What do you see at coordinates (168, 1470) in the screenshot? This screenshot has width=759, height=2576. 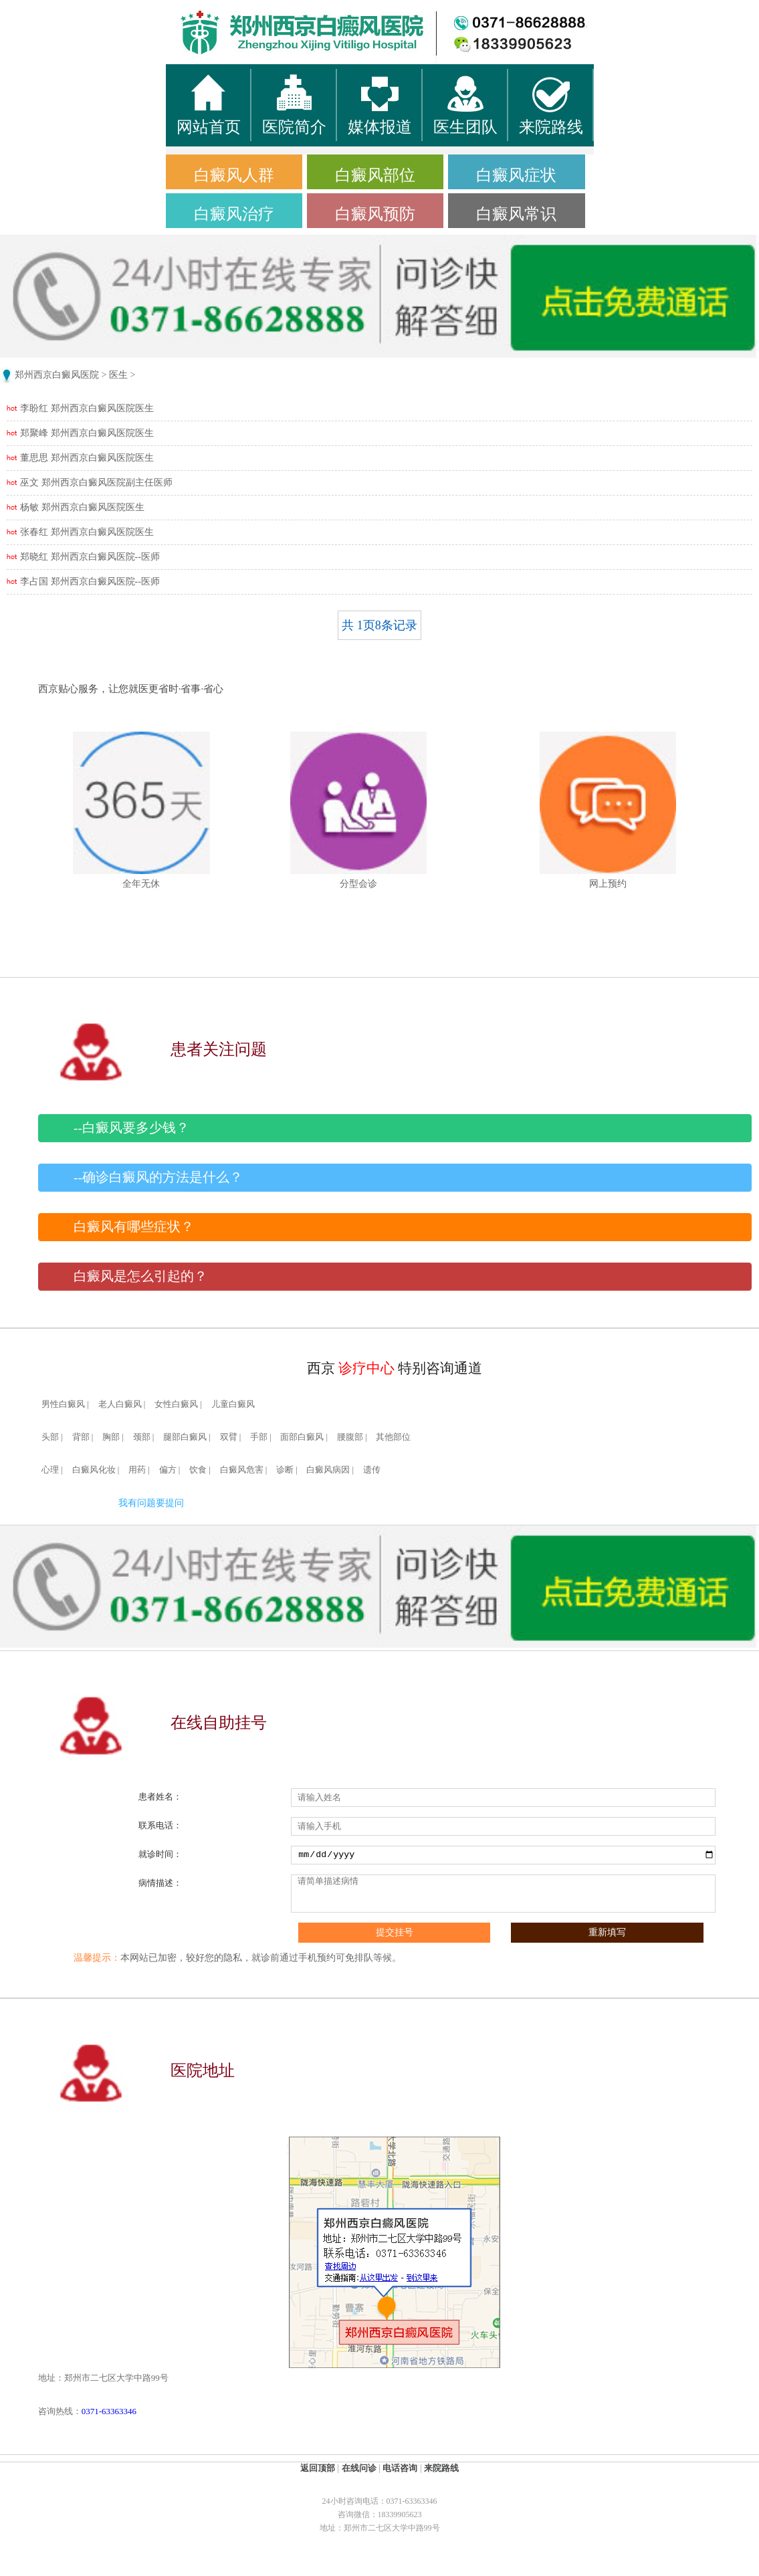 I see `偏方` at bounding box center [168, 1470].